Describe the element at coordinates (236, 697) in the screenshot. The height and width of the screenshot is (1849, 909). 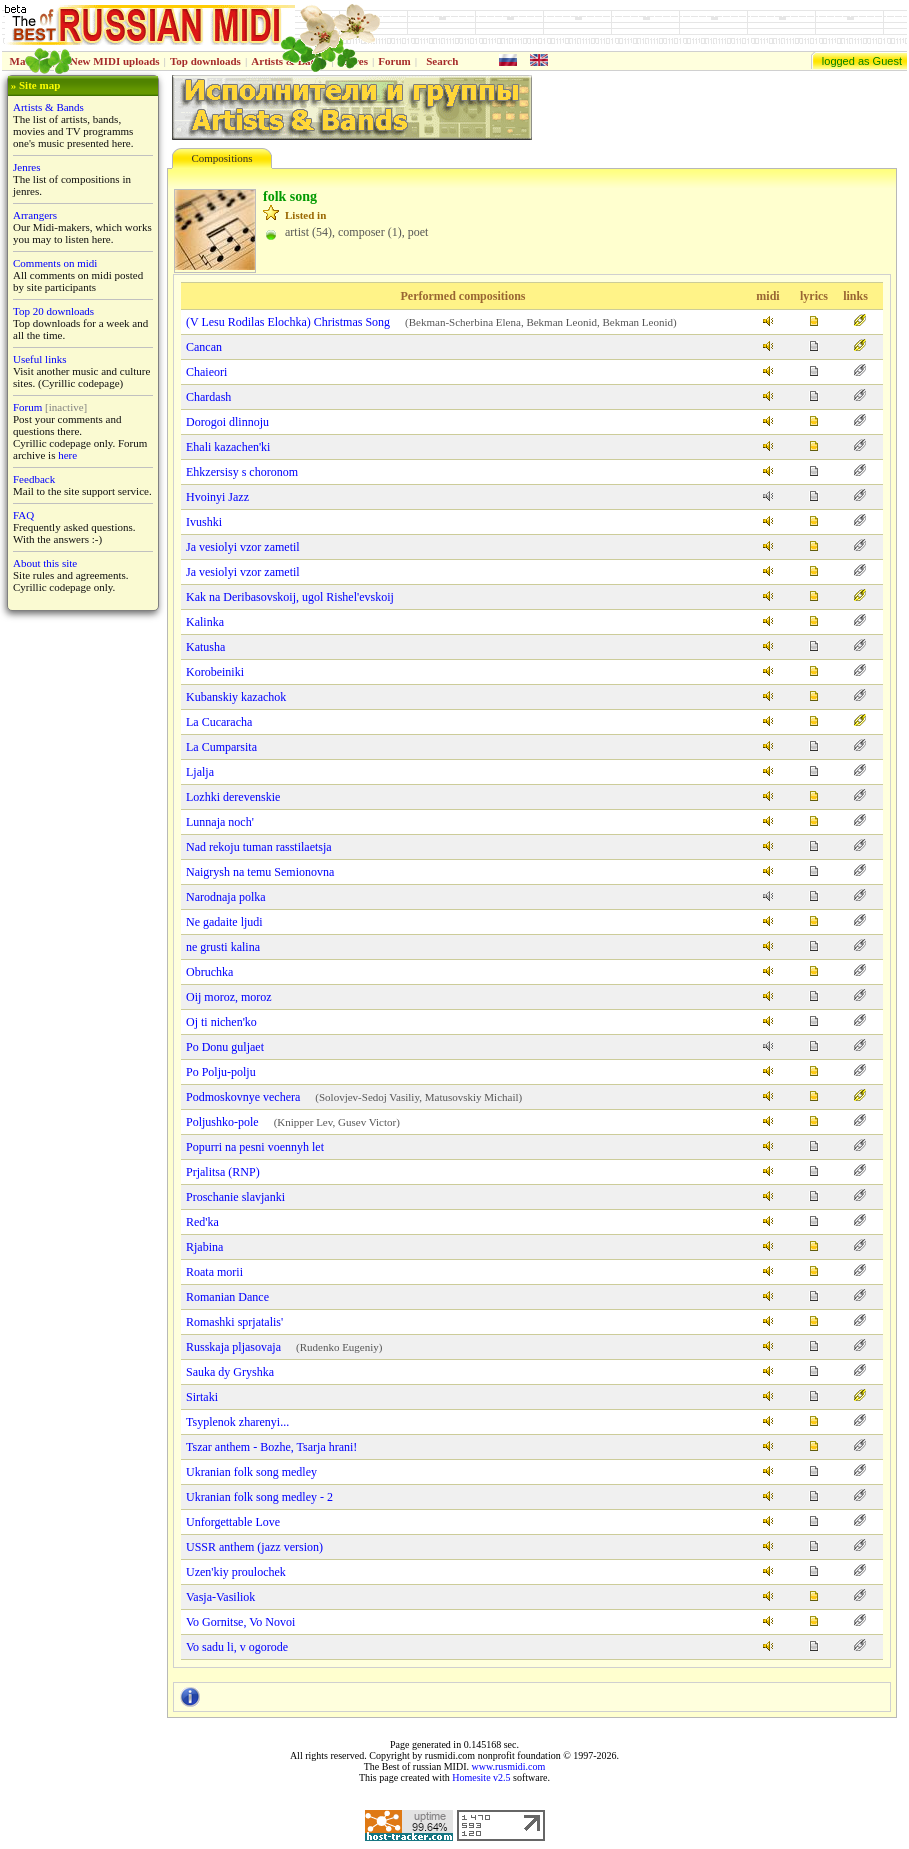
I see `Kubanskiy kazachok` at that location.